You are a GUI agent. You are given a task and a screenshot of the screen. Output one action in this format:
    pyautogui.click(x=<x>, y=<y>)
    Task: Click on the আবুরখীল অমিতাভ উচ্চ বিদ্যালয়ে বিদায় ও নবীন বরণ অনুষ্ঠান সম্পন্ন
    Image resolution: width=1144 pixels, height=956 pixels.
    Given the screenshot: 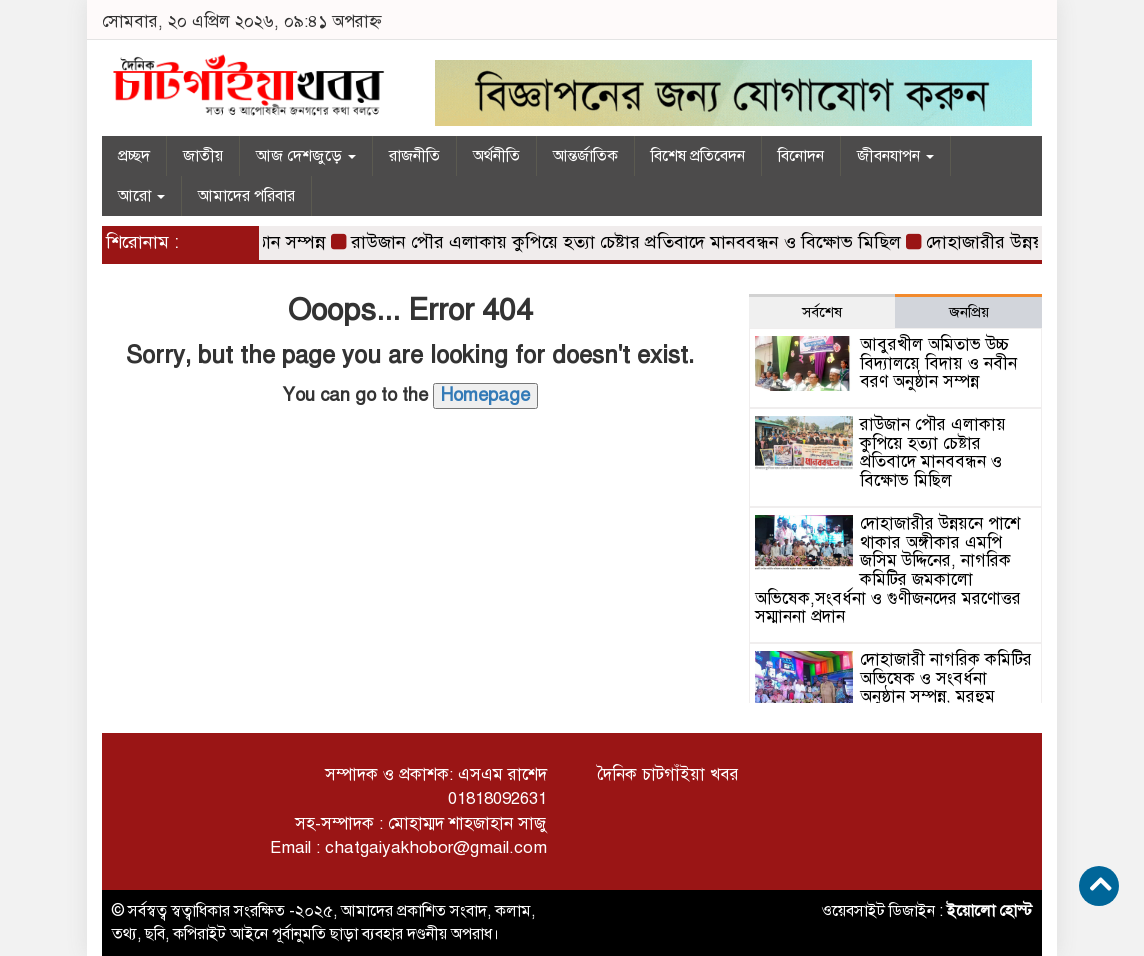 What is the action you would take?
    pyautogui.click(x=938, y=363)
    